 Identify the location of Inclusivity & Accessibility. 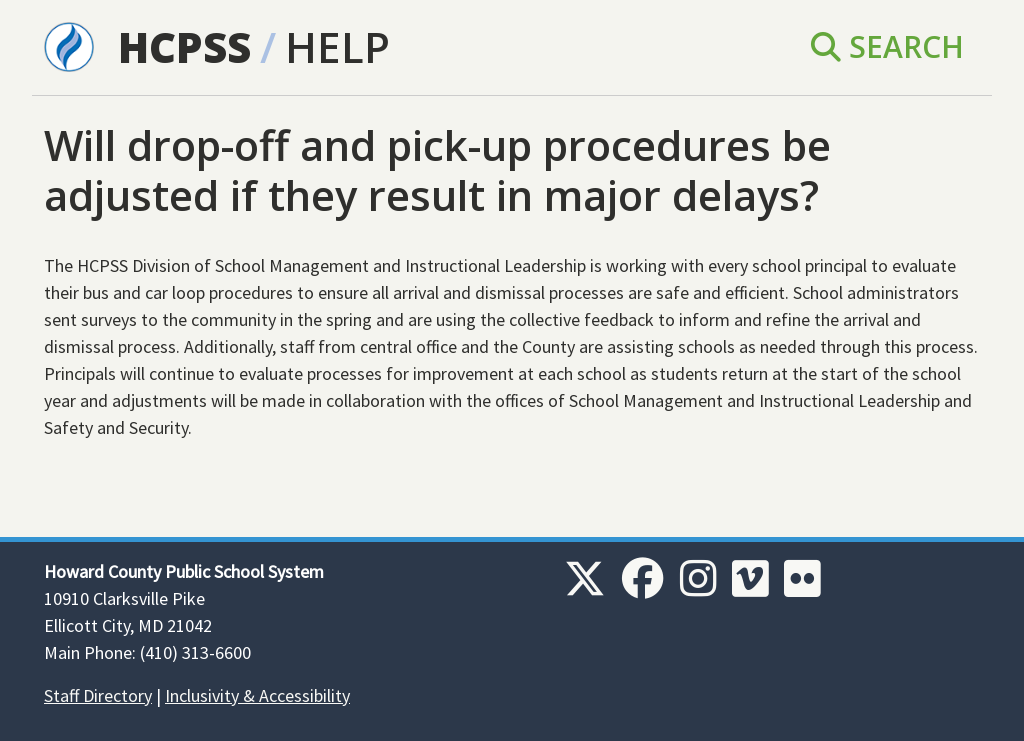
(257, 695).